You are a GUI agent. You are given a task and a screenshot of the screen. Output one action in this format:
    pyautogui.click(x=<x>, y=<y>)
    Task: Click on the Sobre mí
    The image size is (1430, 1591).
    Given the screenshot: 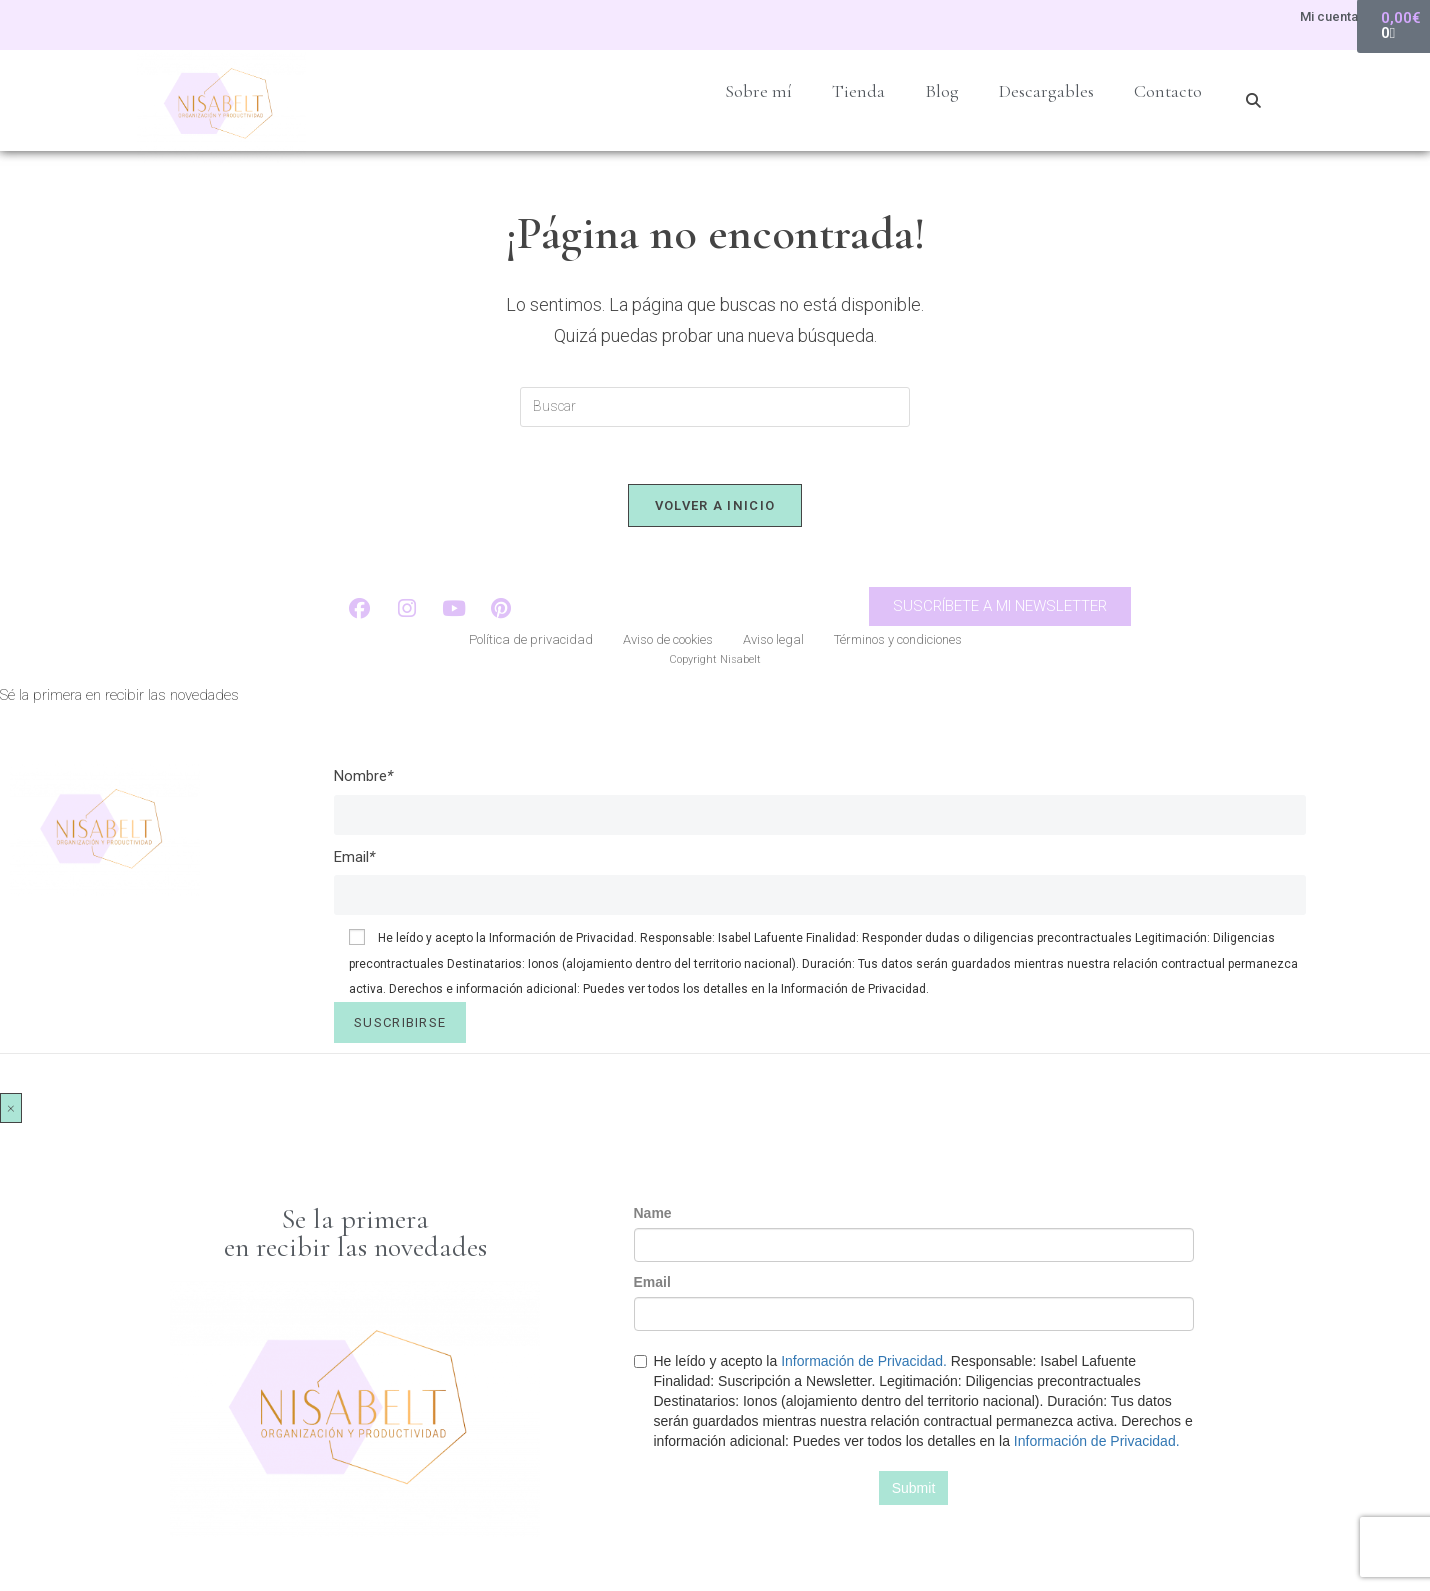 What is the action you would take?
    pyautogui.click(x=758, y=91)
    